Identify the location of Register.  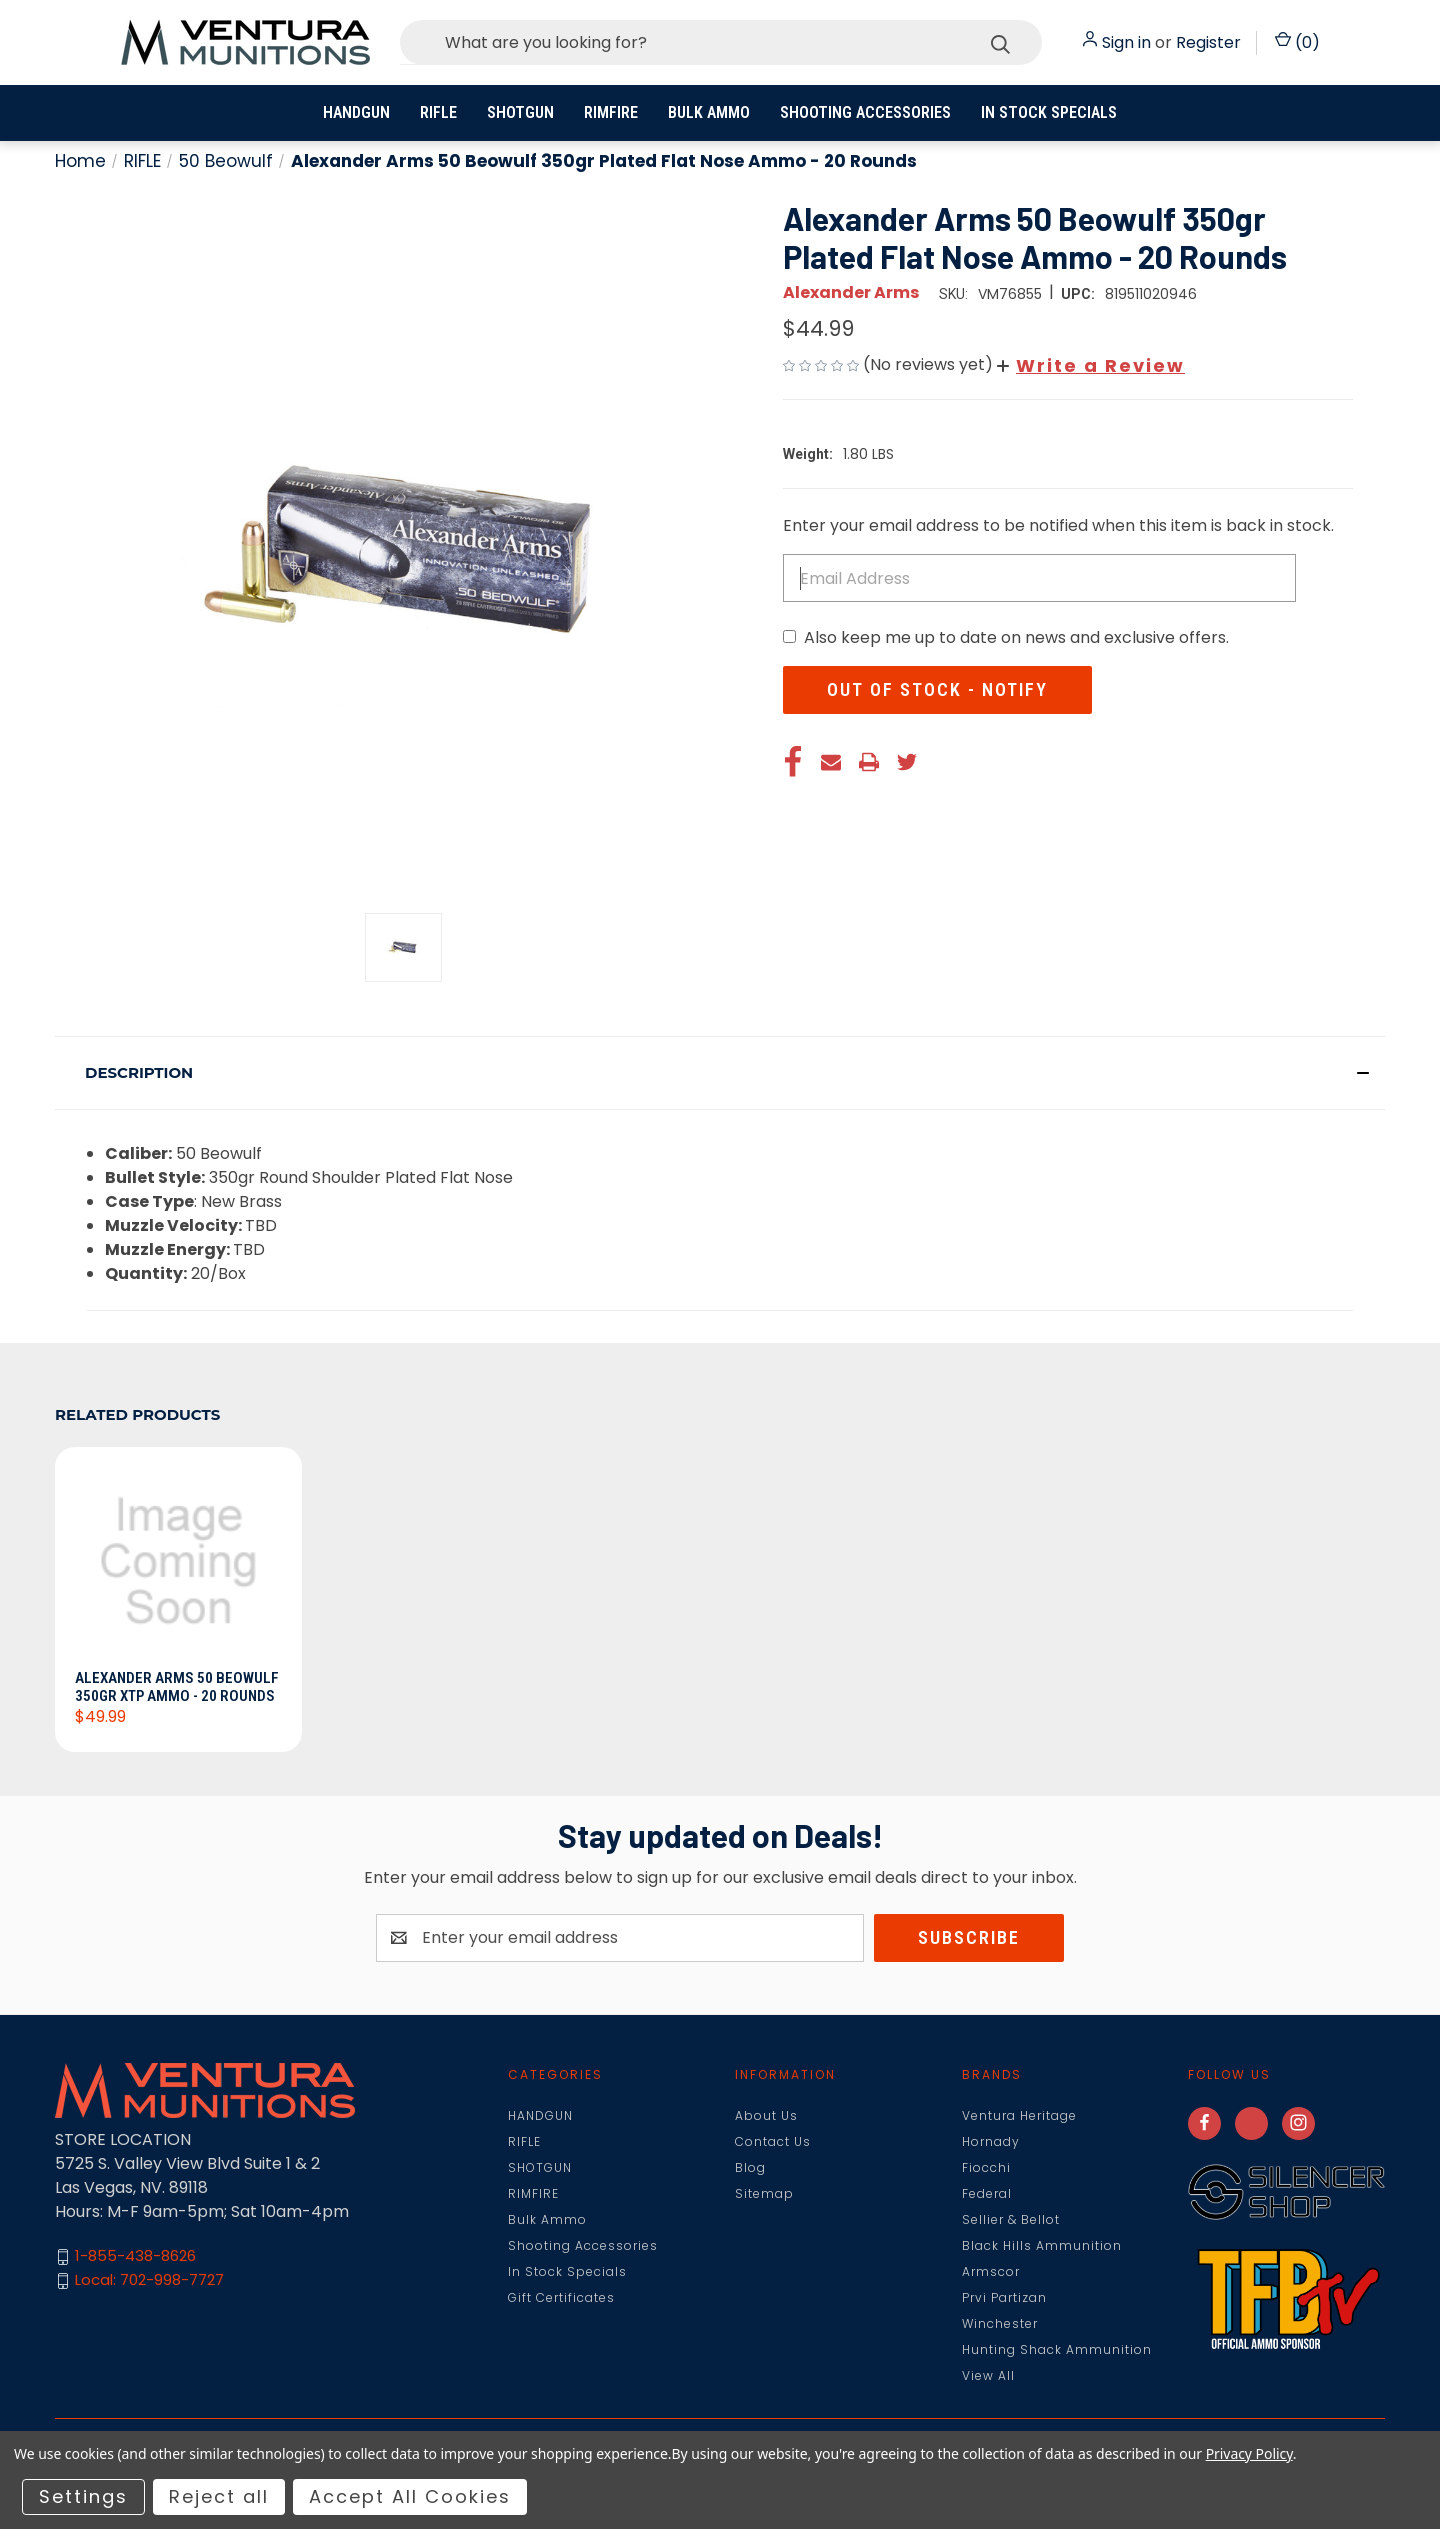
(1208, 42).